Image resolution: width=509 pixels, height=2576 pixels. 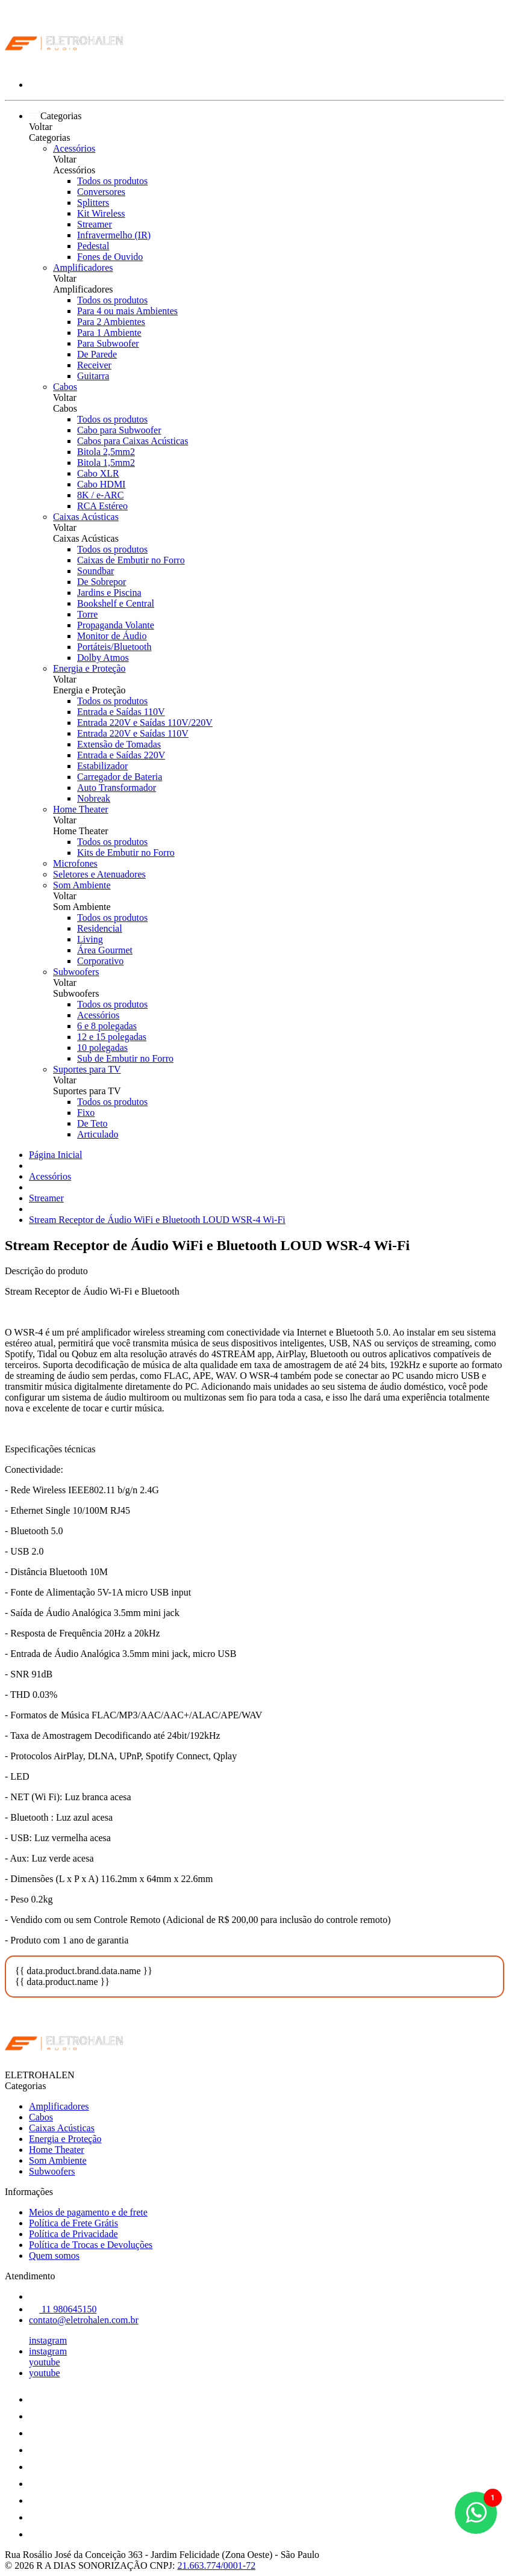 I want to click on Cabos, so click(x=65, y=387).